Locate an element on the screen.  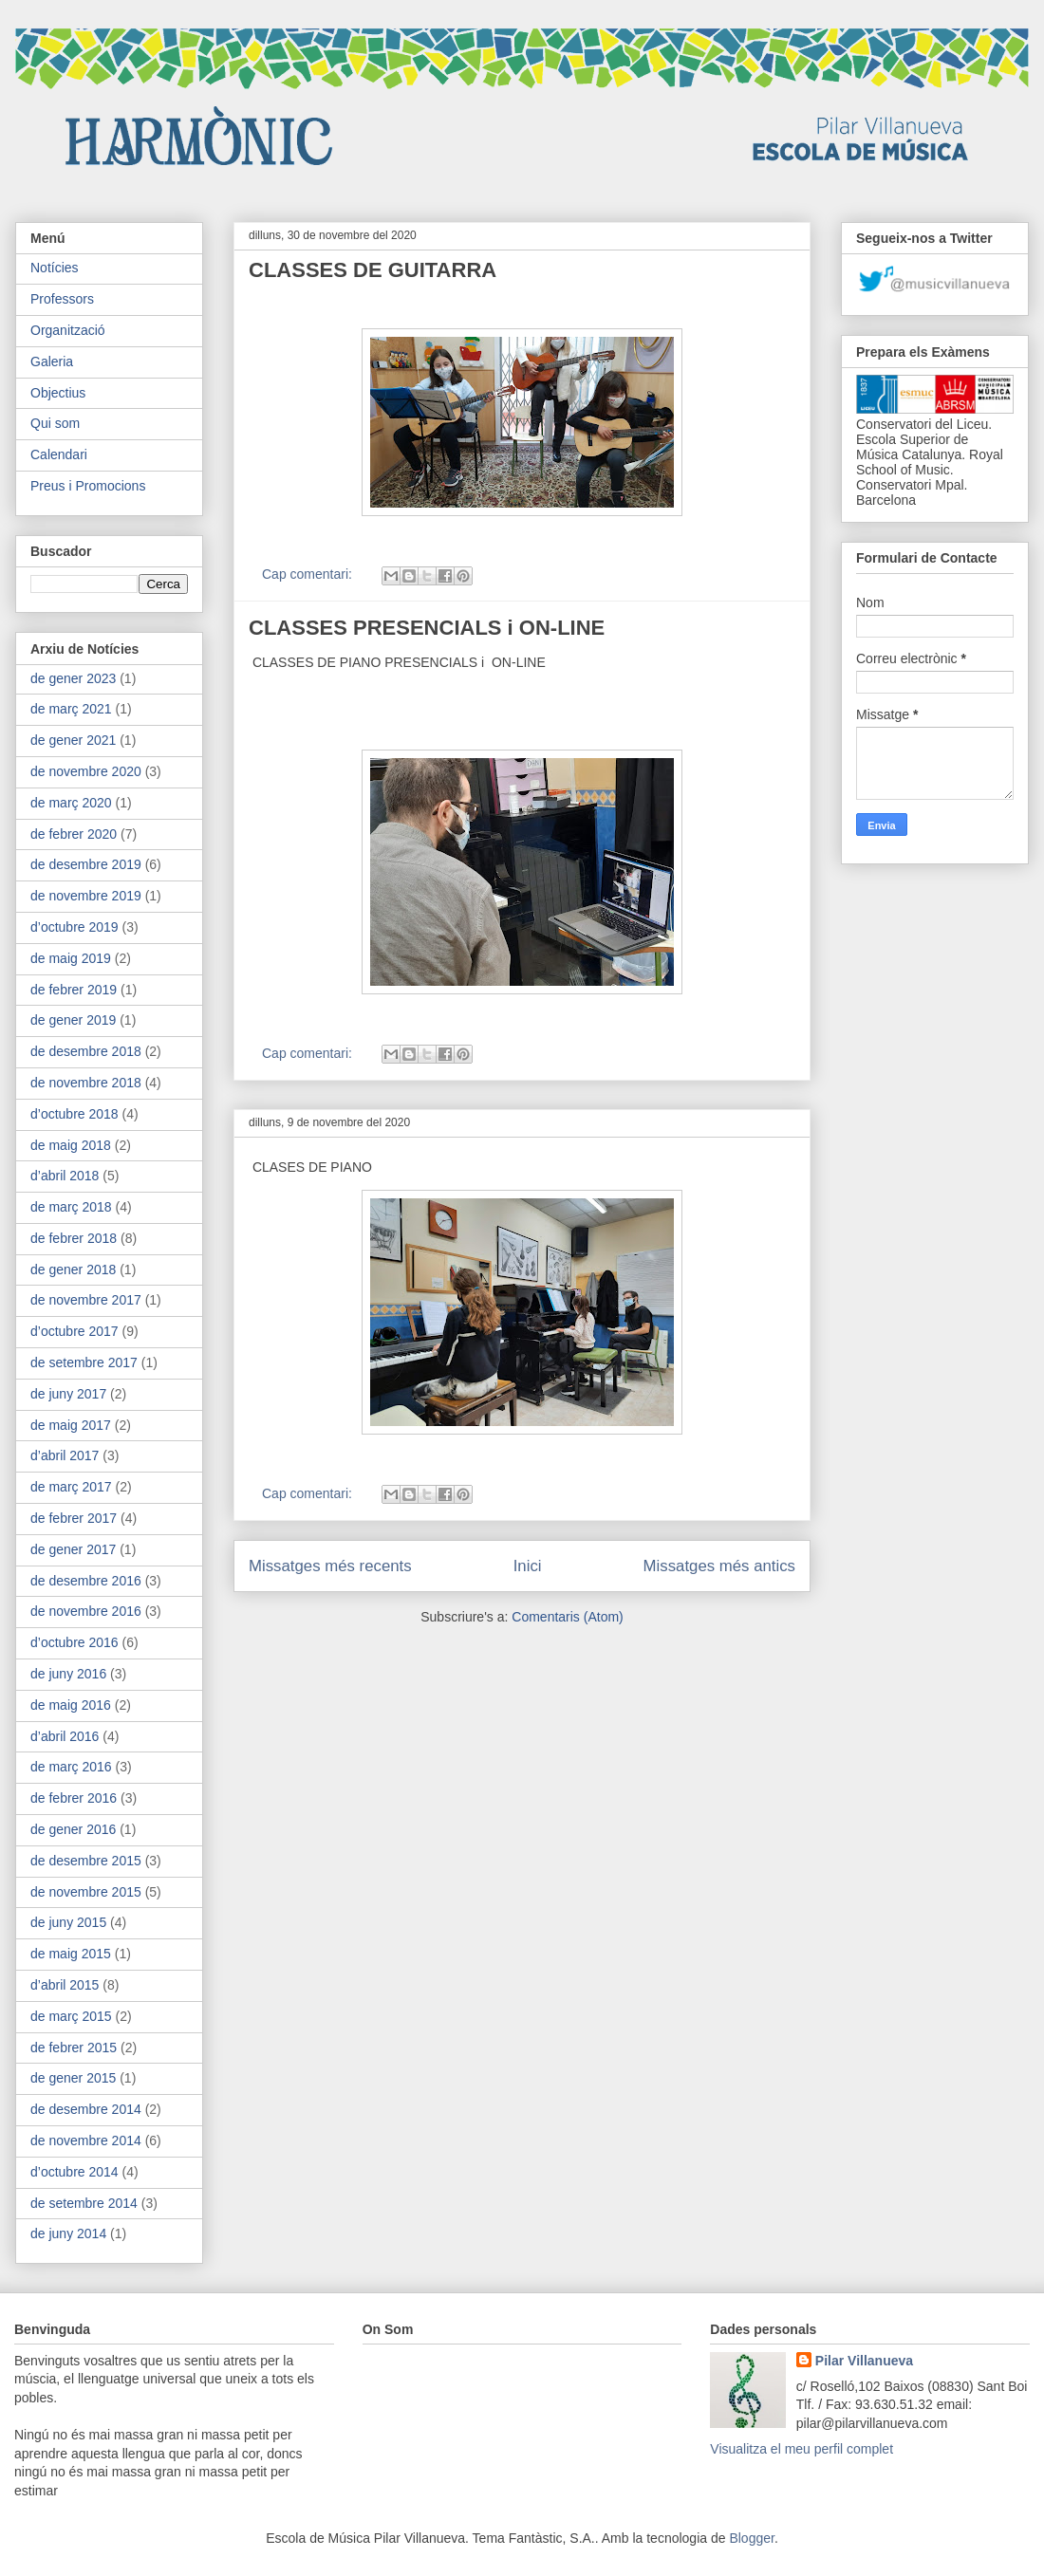
de febrer 2016 is located at coordinates (73, 1798).